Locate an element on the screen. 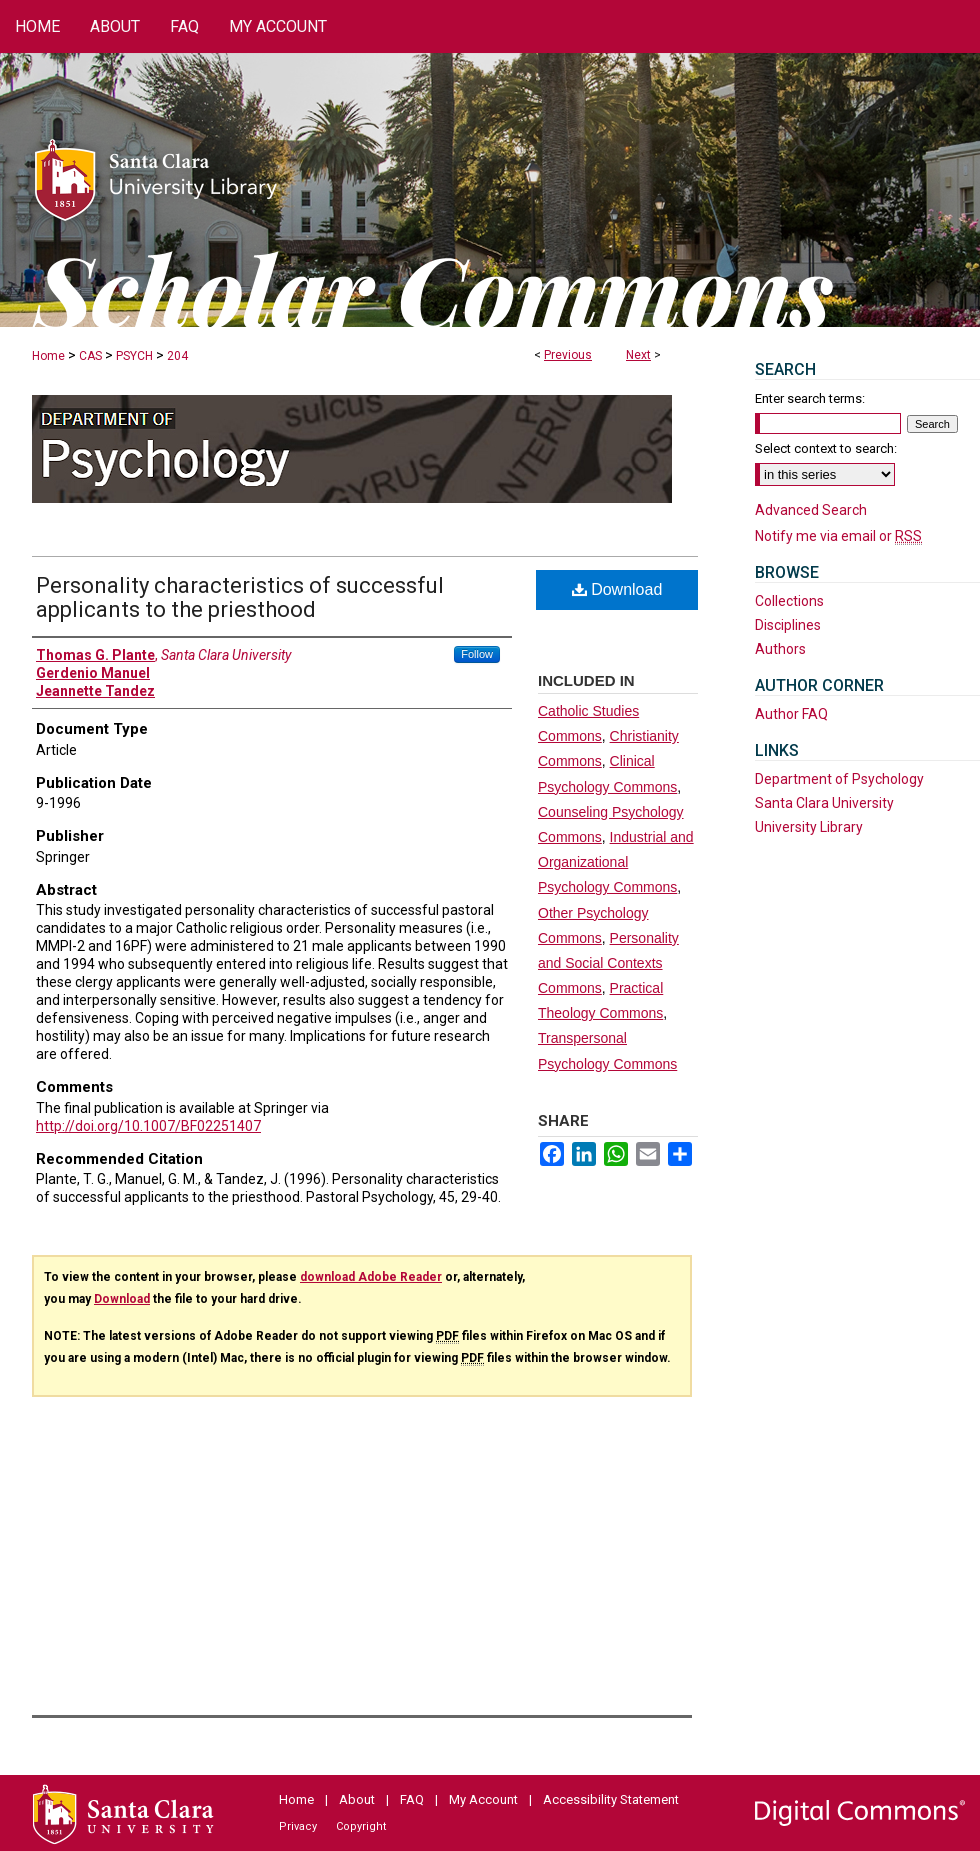 This screenshot has width=980, height=1851. Personality characteristics of successful applicants to the priesthood is located at coordinates (240, 597).